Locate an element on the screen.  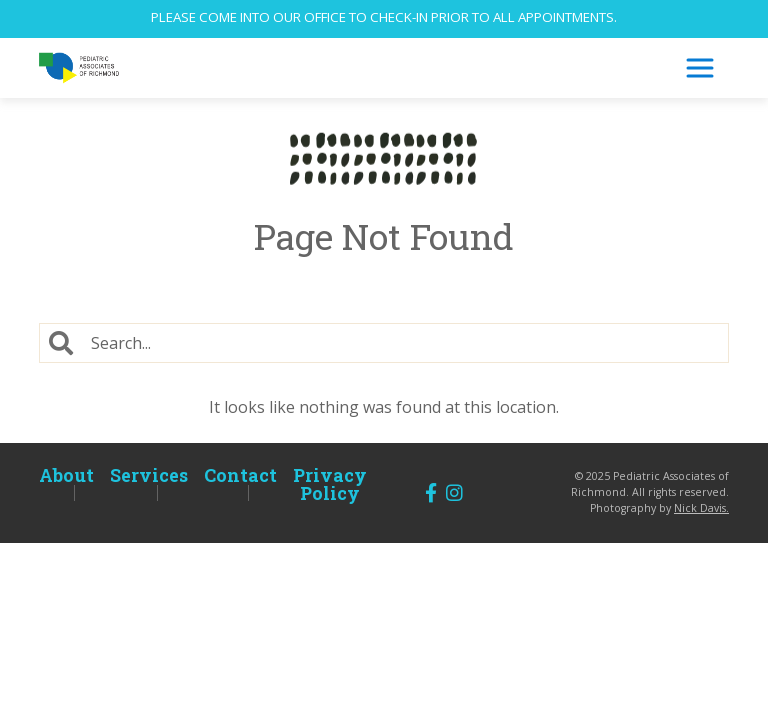
[Follow us on Instagram] is located at coordinates (454, 493).